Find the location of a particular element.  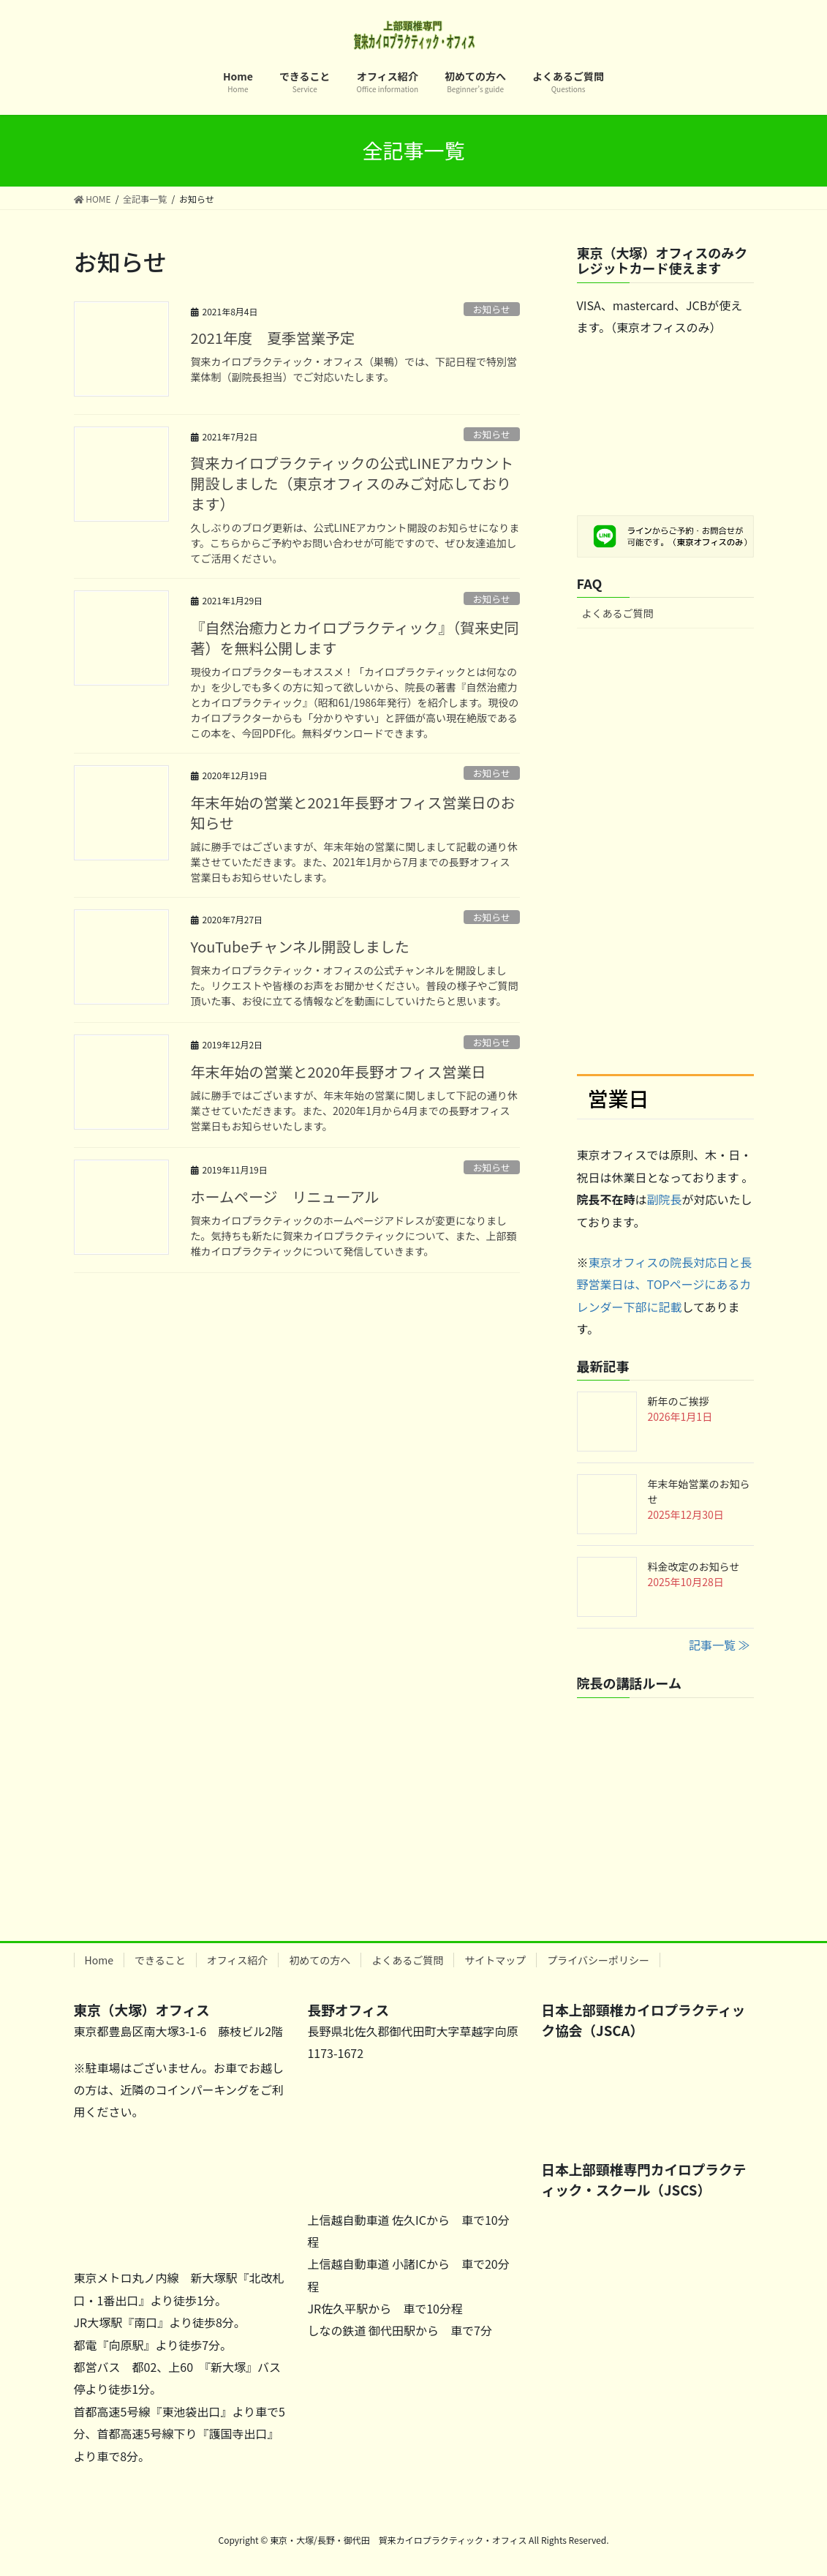

記事一覧 ≫ is located at coordinates (719, 1644).